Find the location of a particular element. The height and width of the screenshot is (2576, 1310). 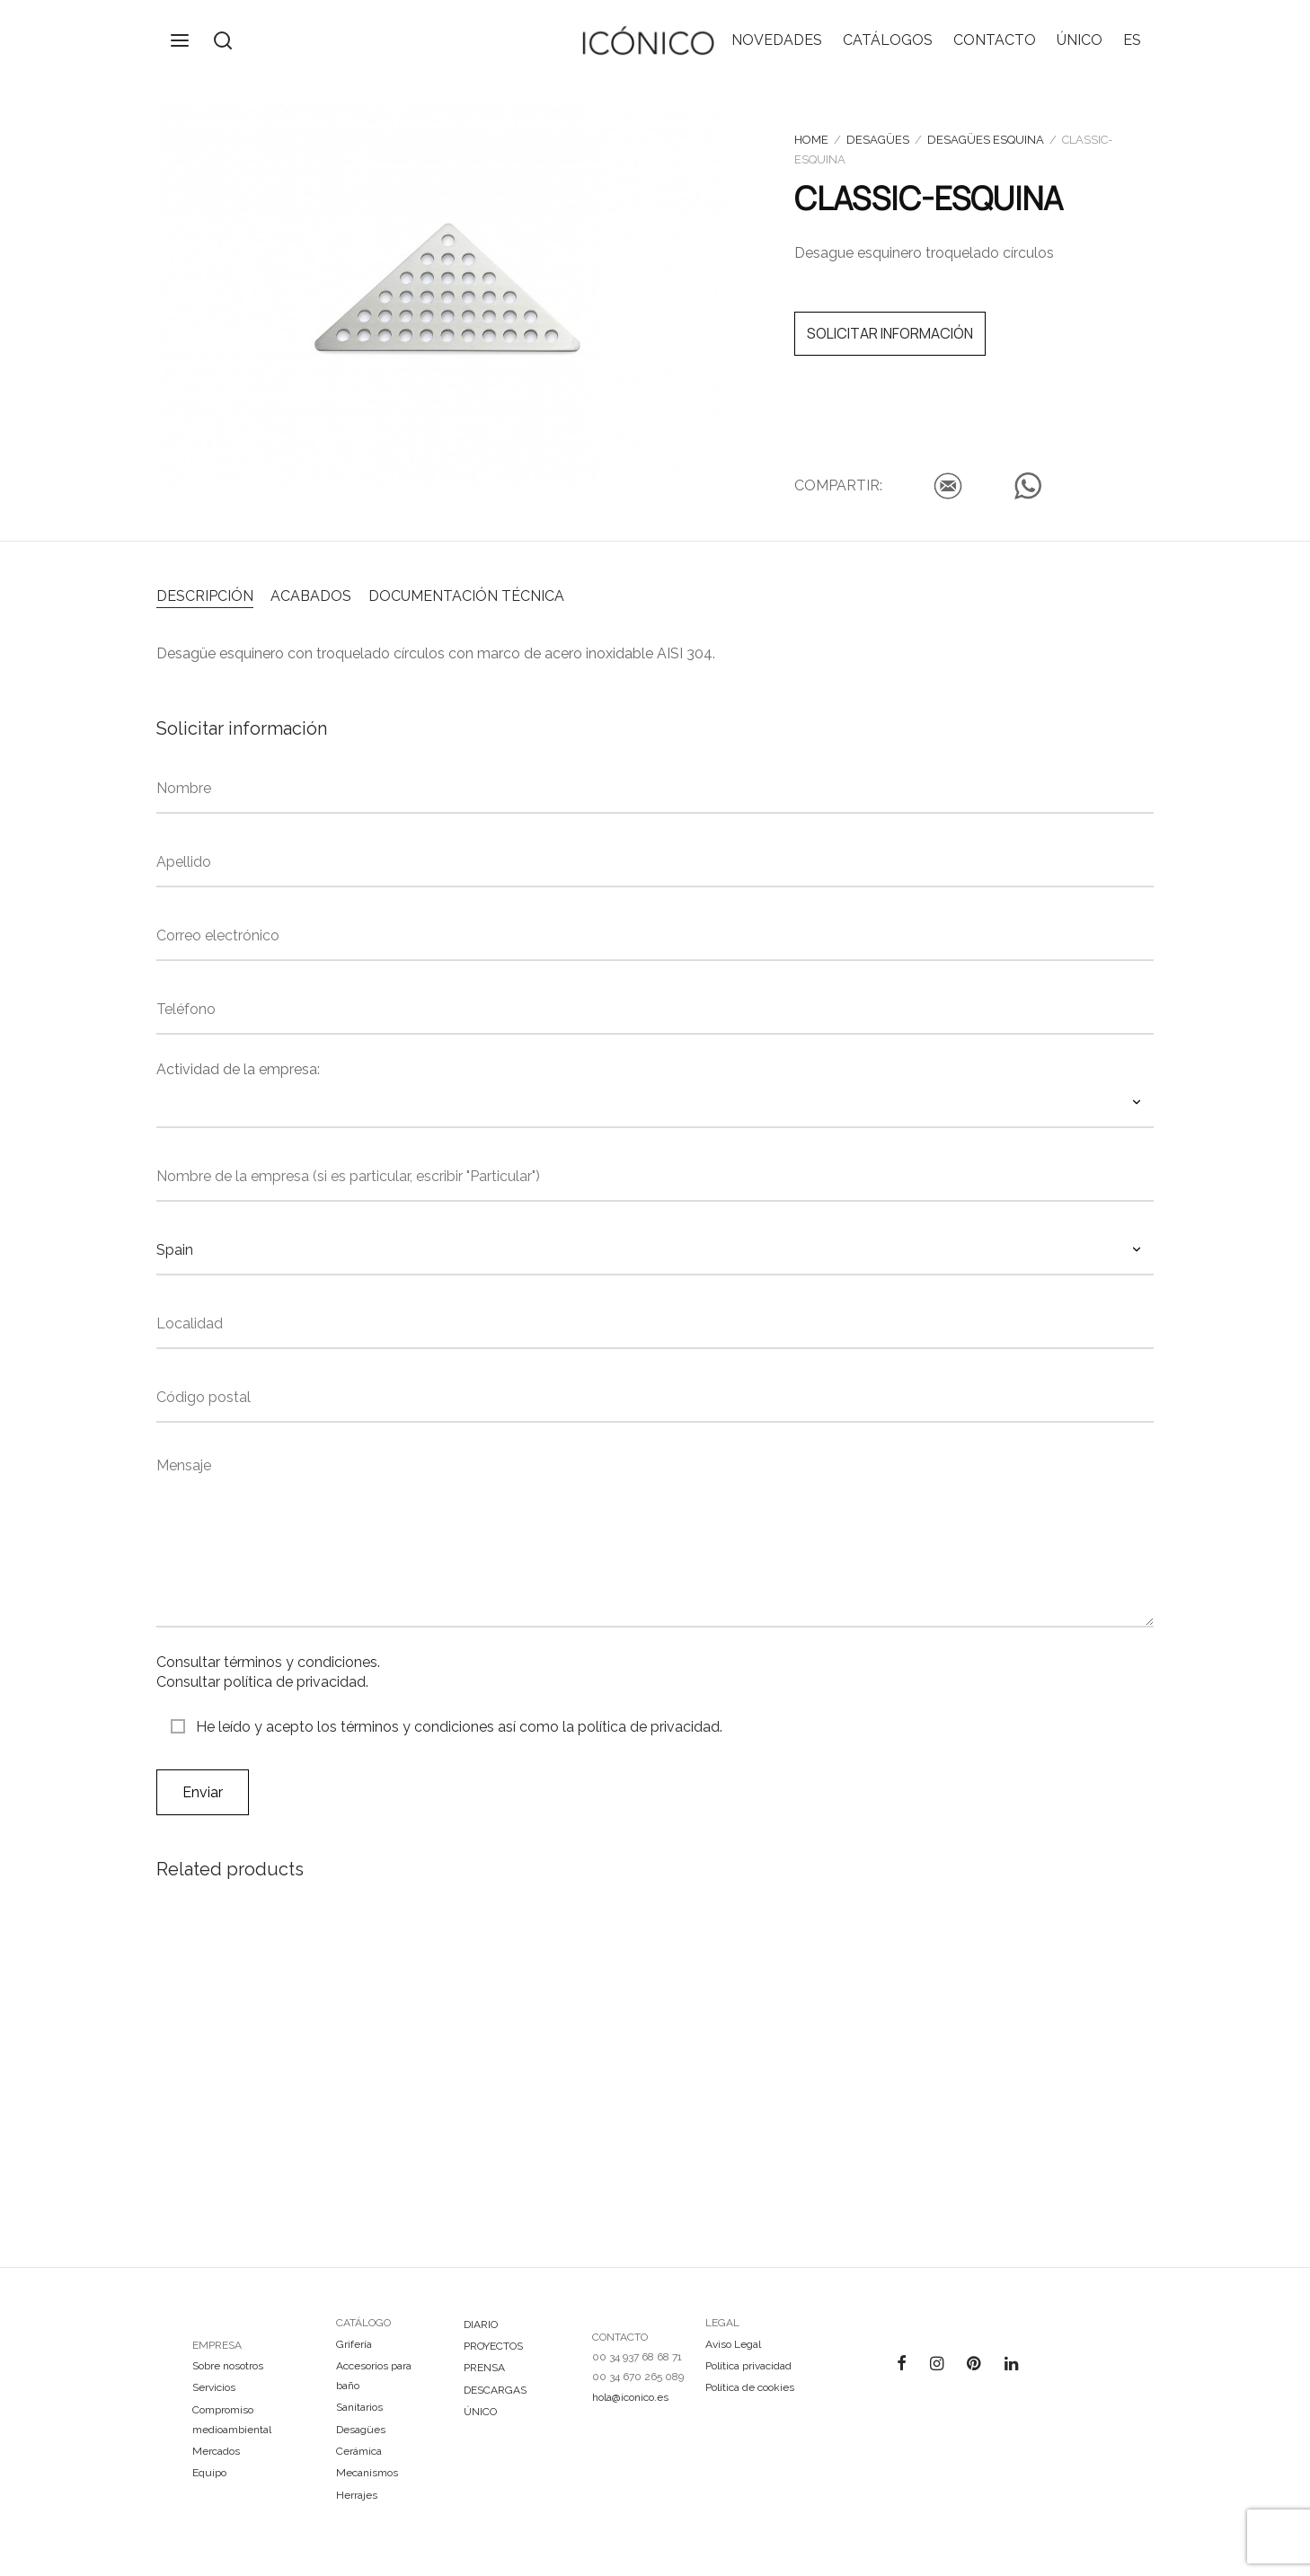

CONTACTO is located at coordinates (994, 40).